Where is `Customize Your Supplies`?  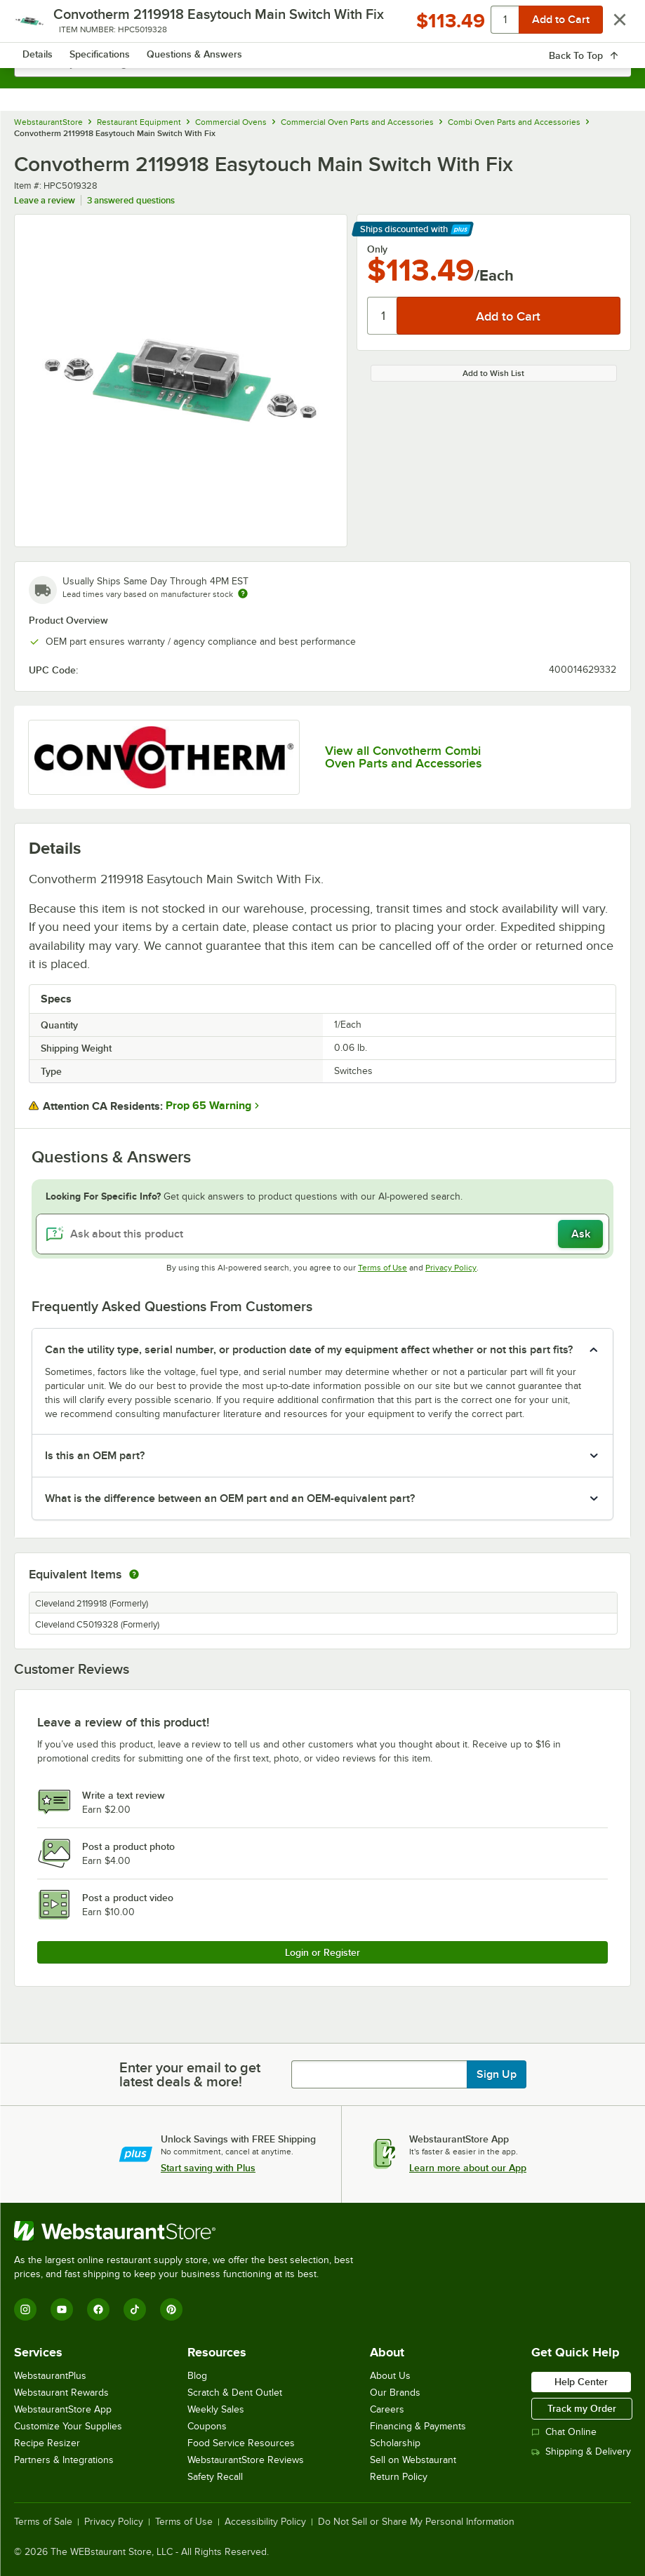
Customize Your Supplies is located at coordinates (68, 2426).